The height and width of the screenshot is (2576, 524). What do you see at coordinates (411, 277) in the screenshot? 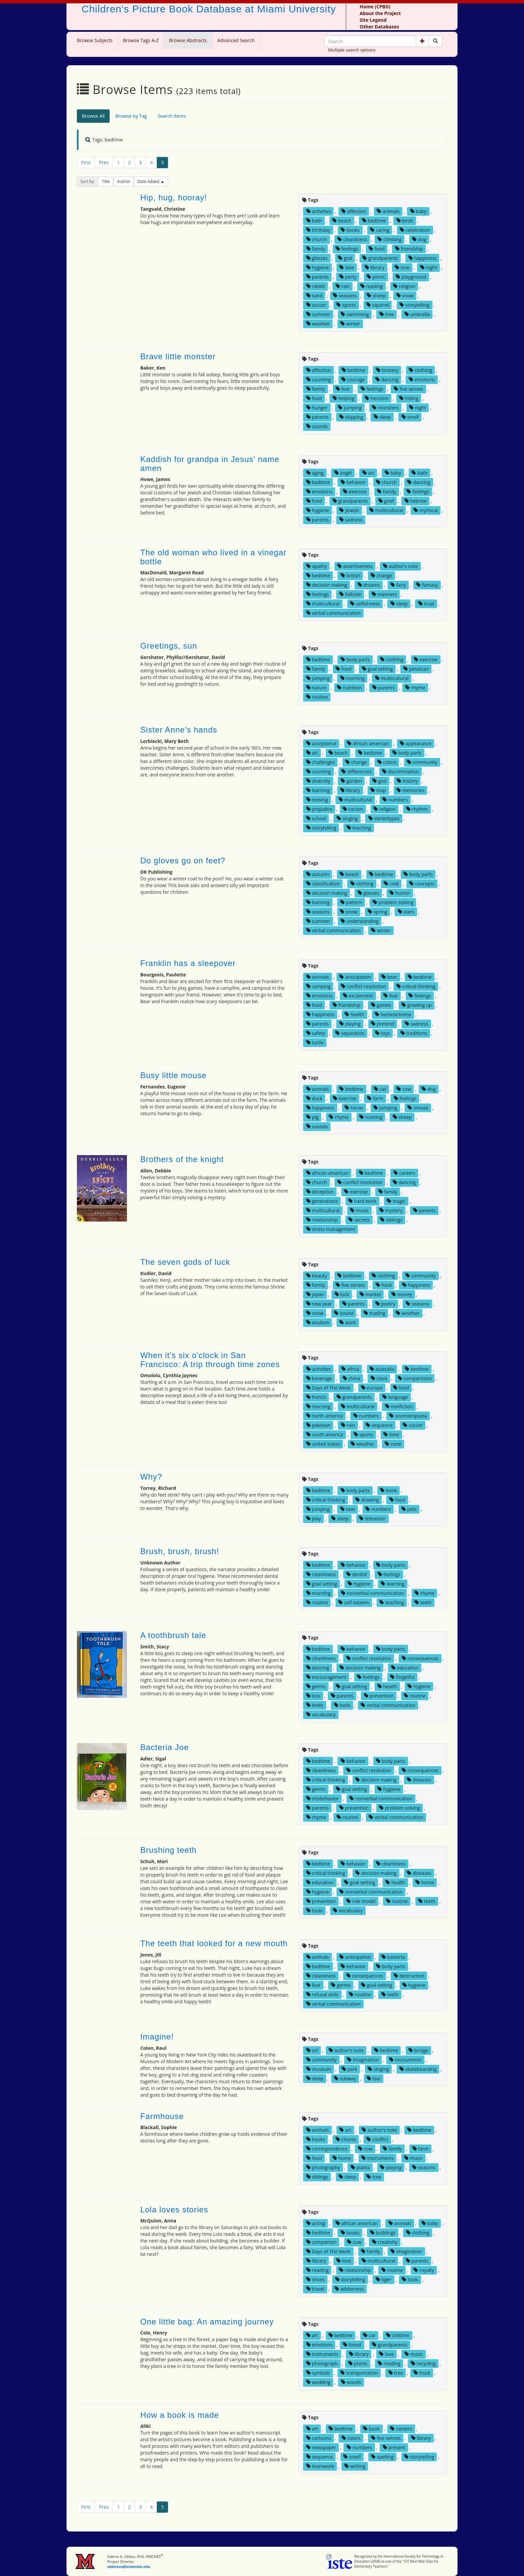
I see `playground` at bounding box center [411, 277].